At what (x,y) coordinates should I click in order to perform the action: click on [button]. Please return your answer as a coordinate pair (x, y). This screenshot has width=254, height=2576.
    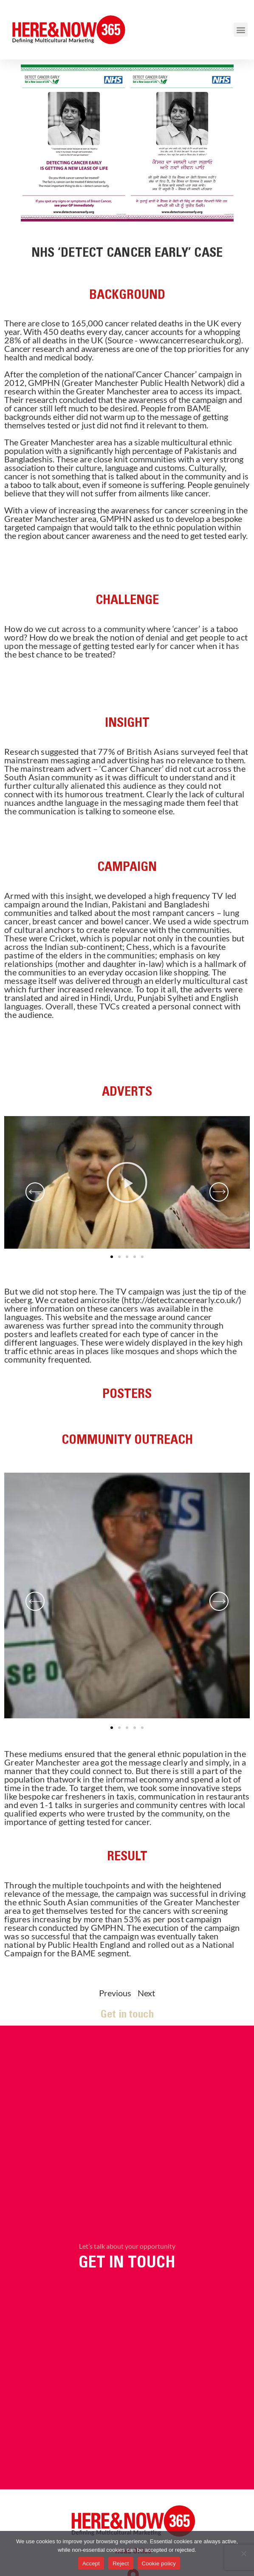
    Looking at the image, I should click on (241, 30).